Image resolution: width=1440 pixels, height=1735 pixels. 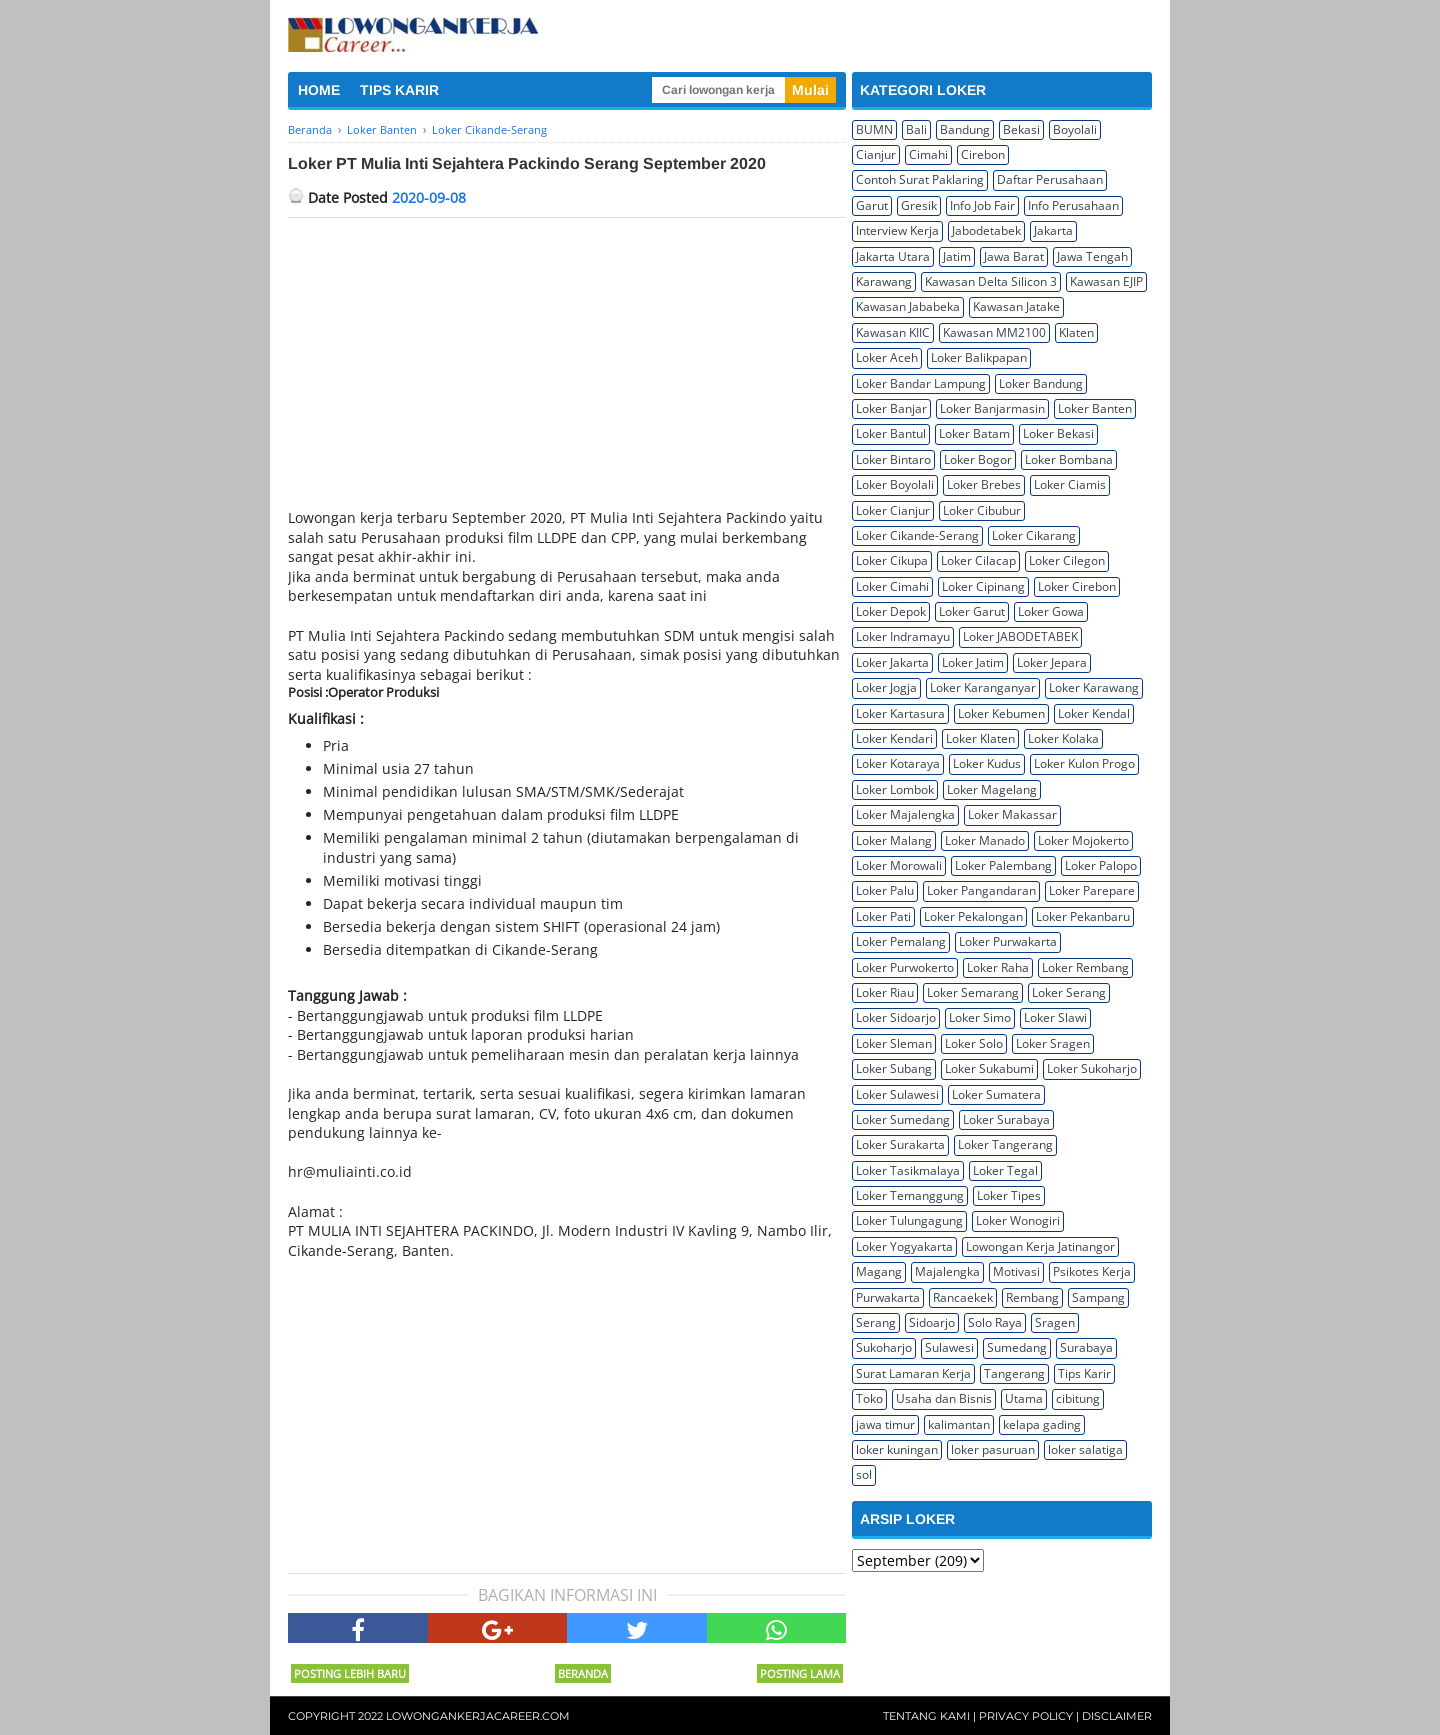 I want to click on Loker Palopo, so click(x=1101, y=865).